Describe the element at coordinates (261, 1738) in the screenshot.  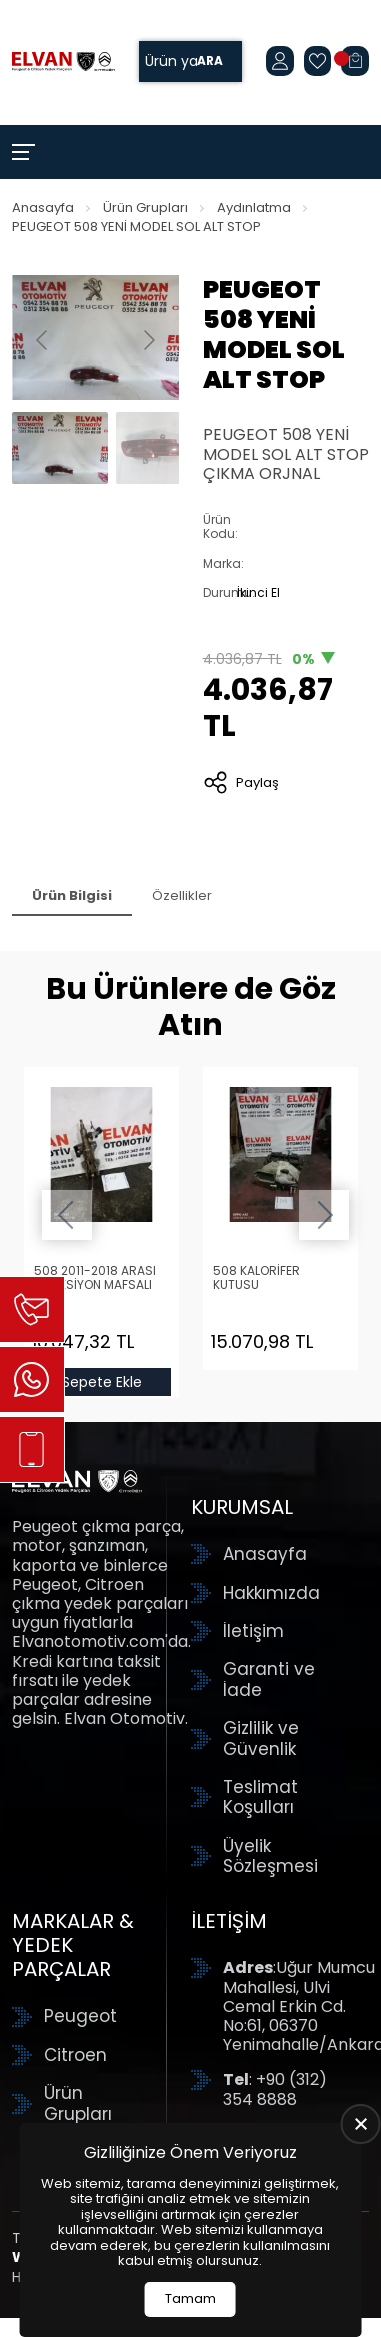
I see `Gizlilik ve Güvenlik` at that location.